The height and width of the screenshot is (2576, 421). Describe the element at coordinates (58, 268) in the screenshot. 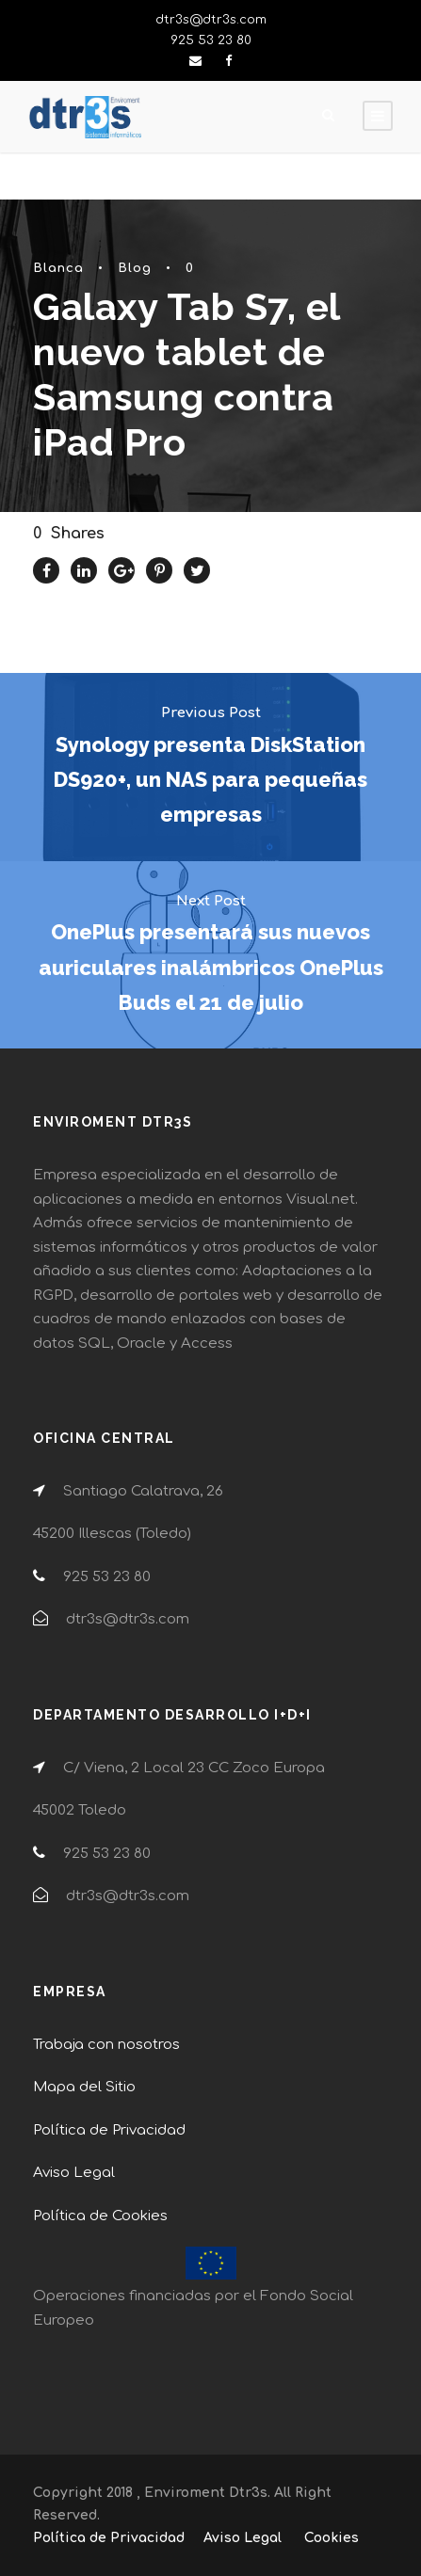

I see `Blanca` at that location.